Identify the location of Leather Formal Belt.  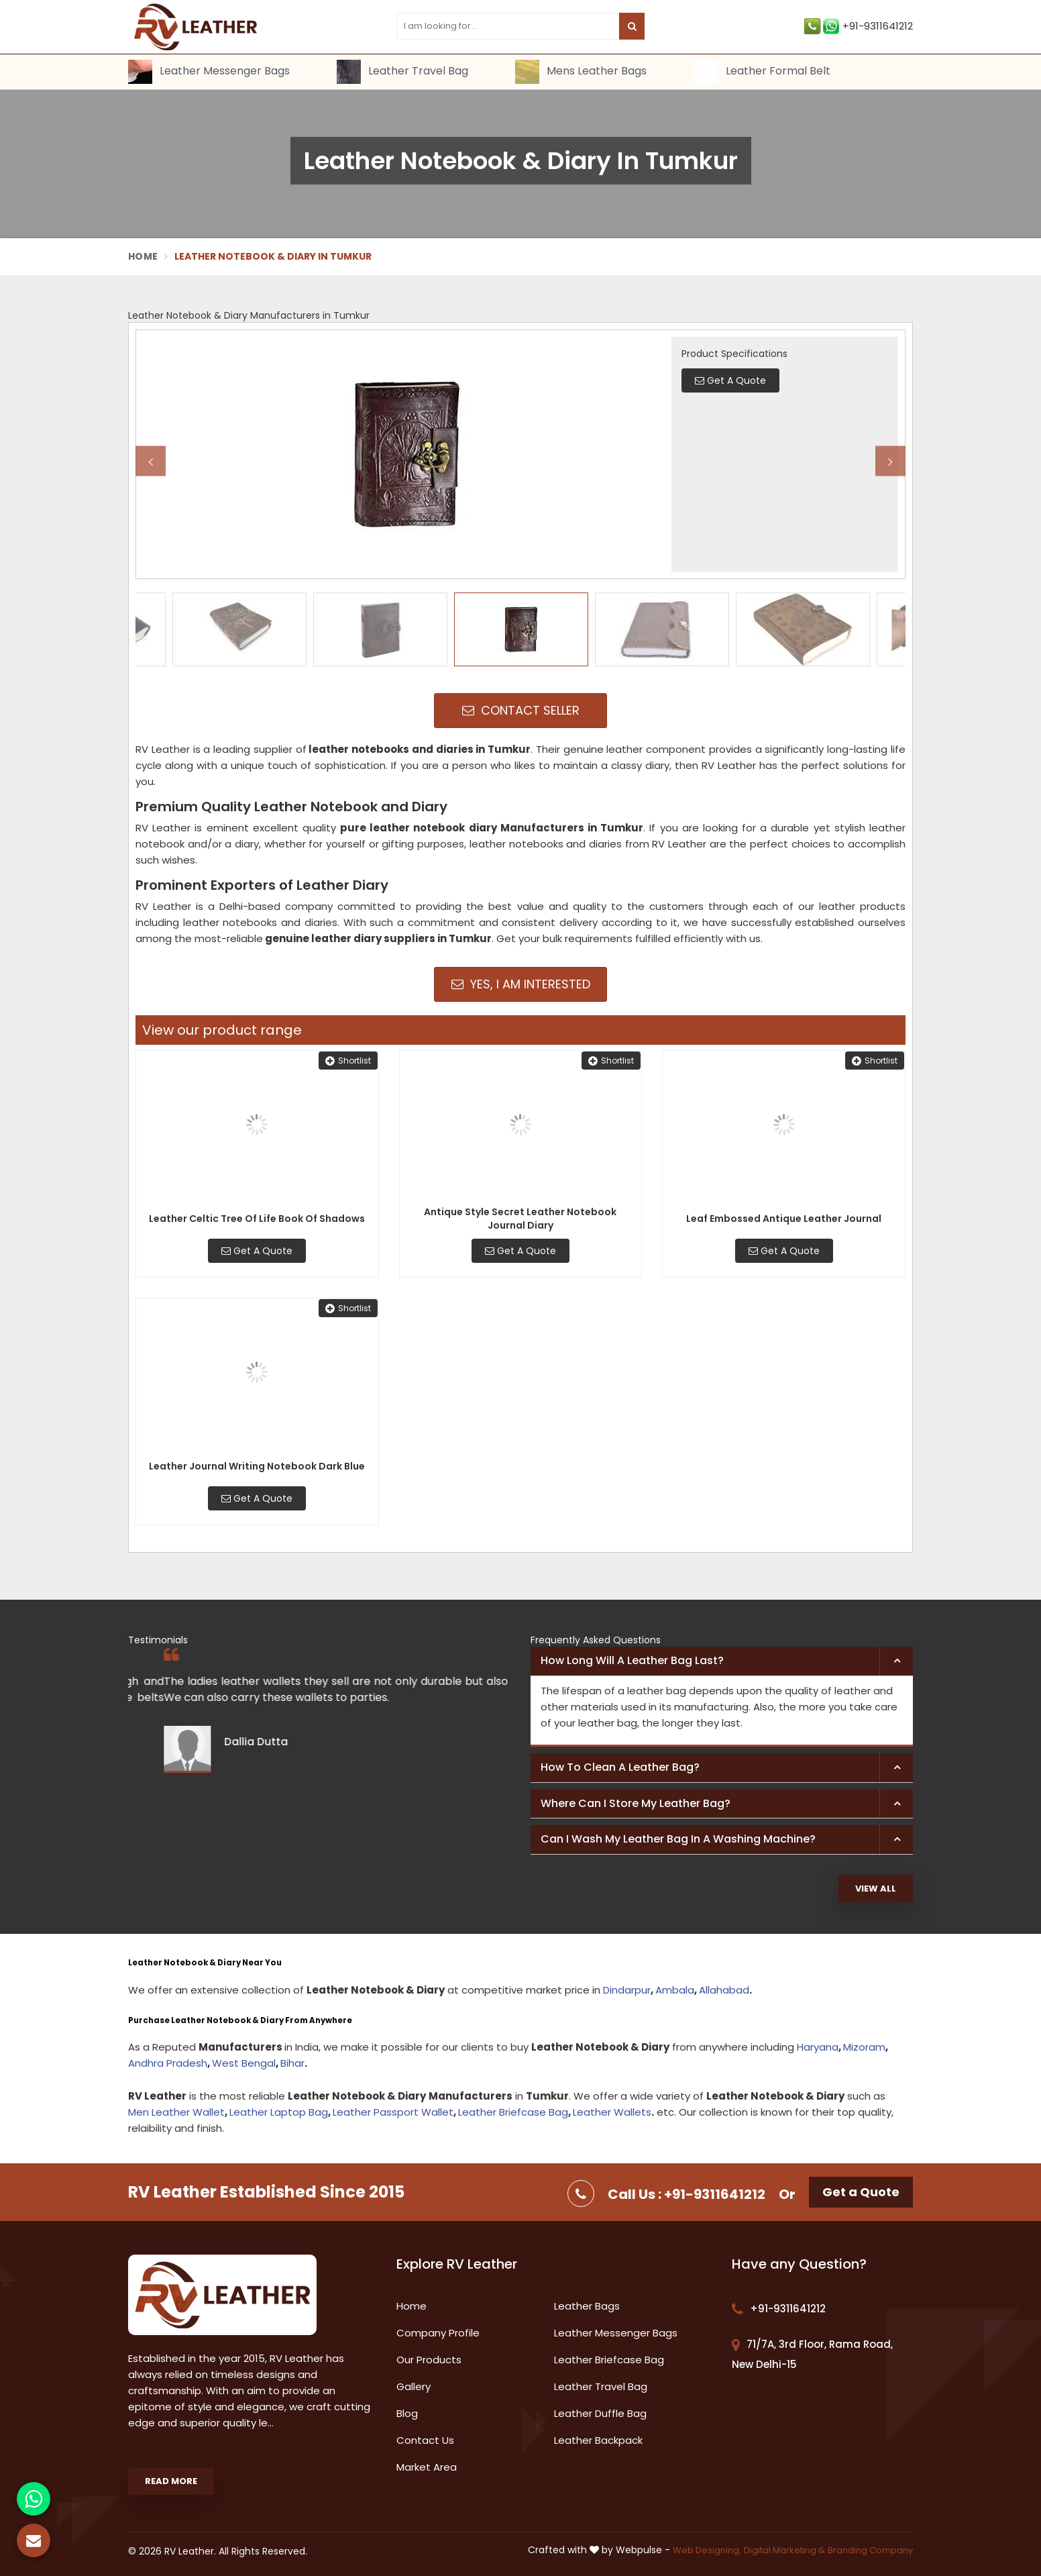
(762, 72).